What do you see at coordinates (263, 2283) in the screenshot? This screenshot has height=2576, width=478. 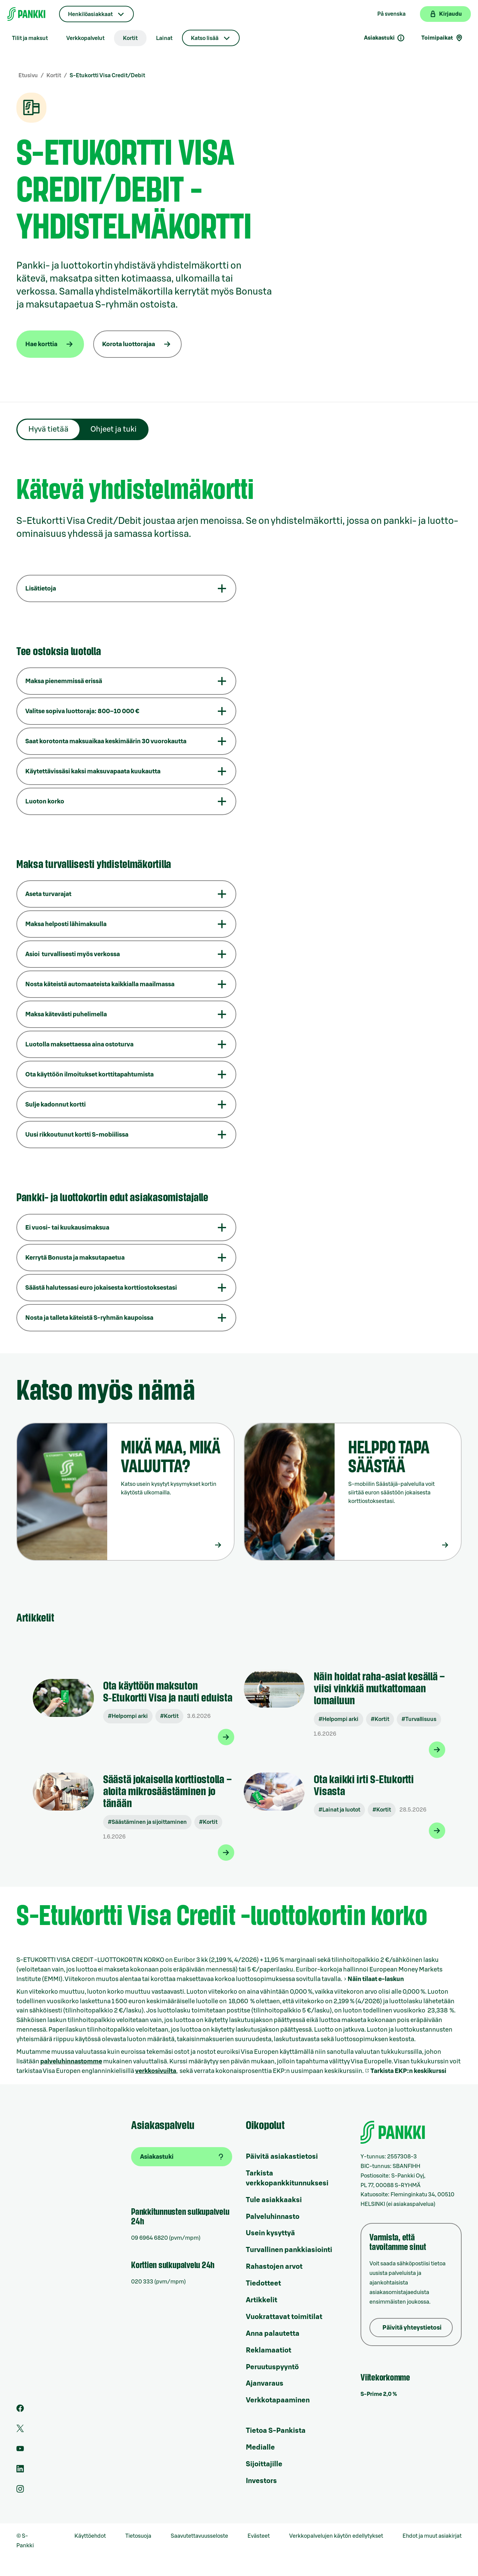 I see `Tiedotteet` at bounding box center [263, 2283].